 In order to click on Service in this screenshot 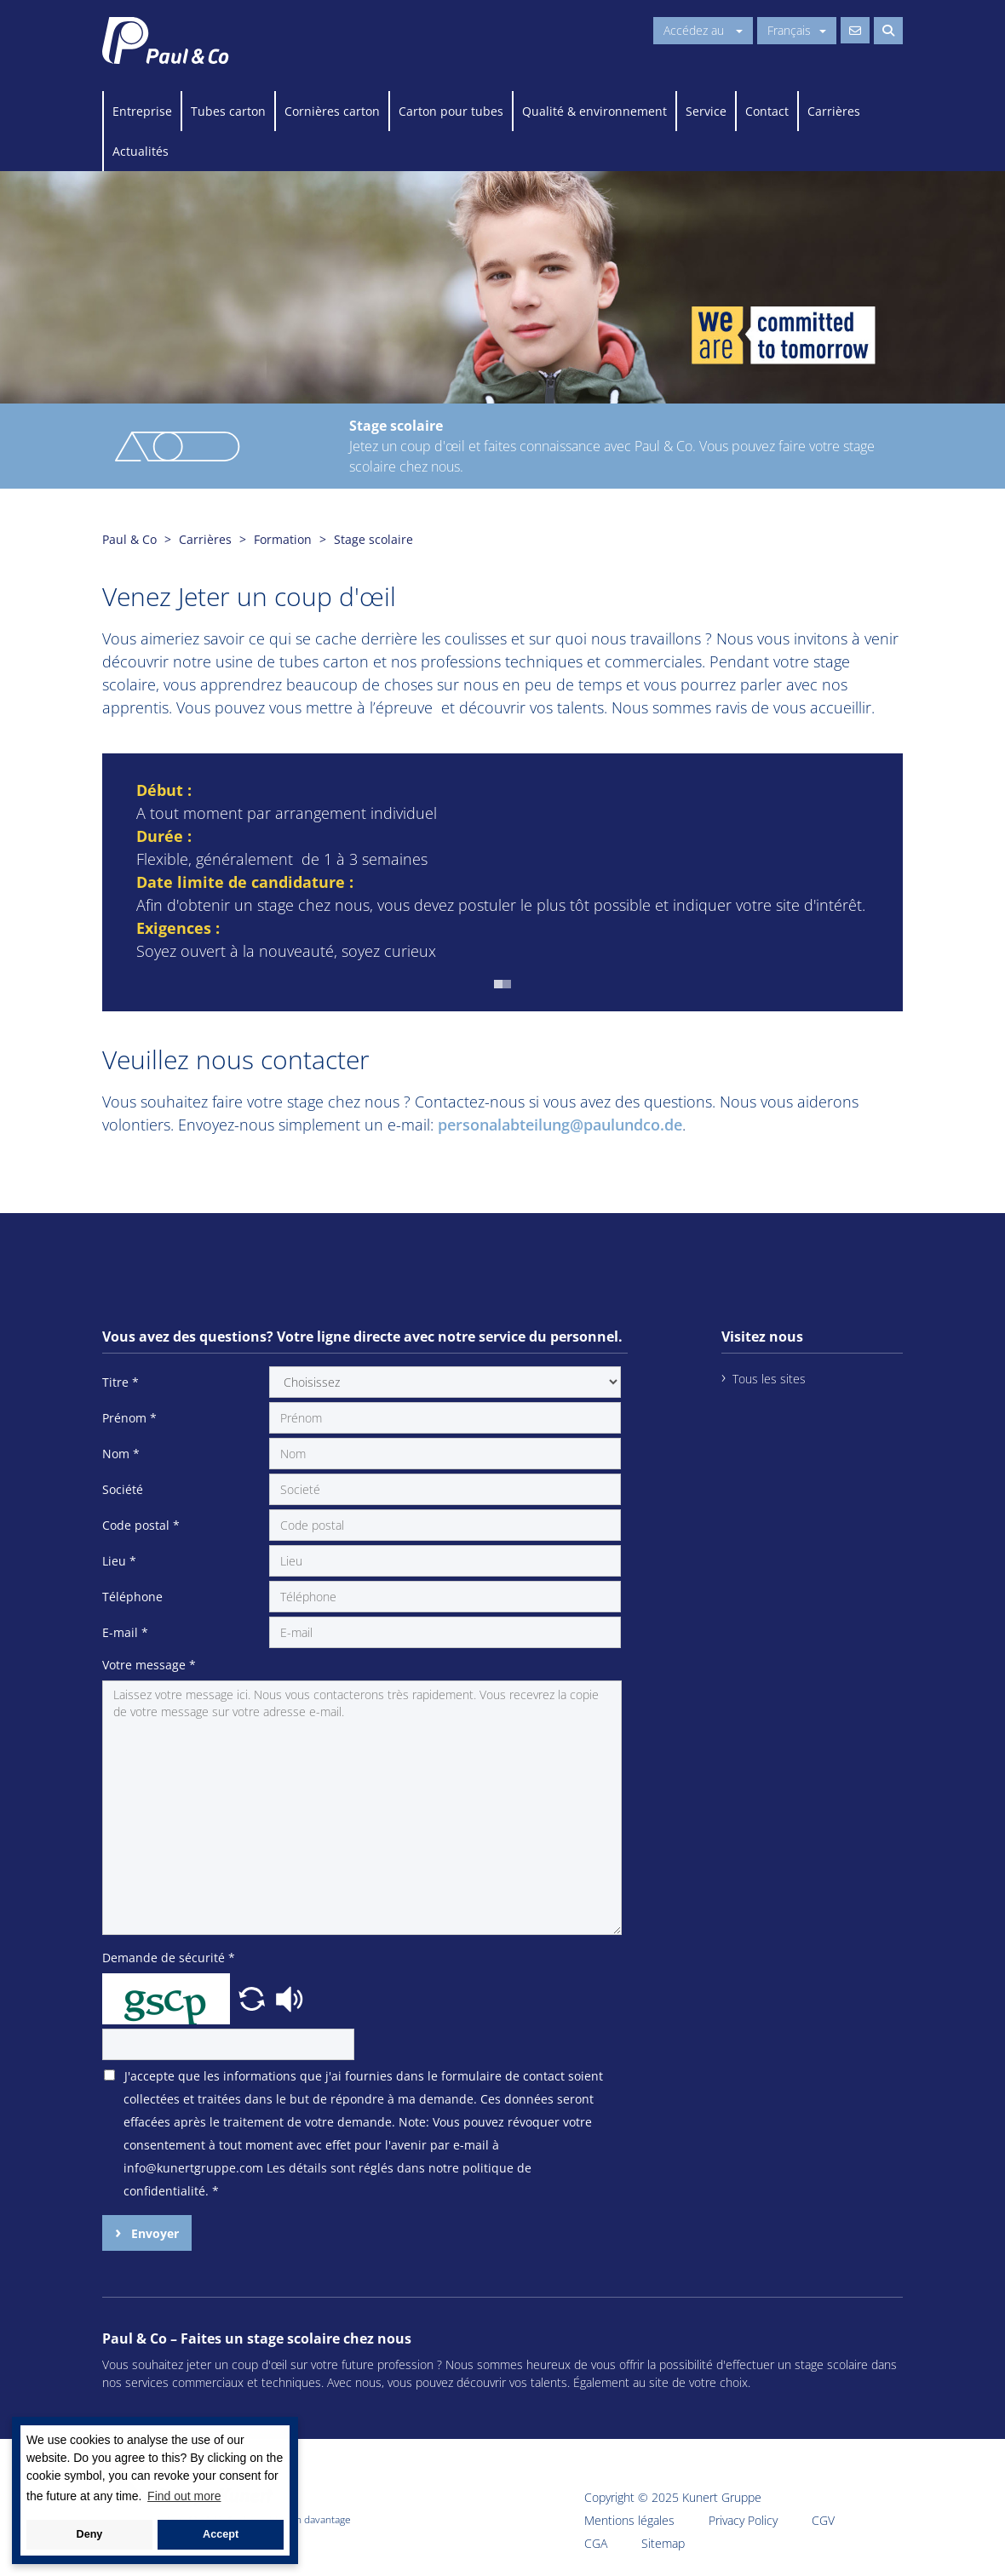, I will do `click(706, 111)`.